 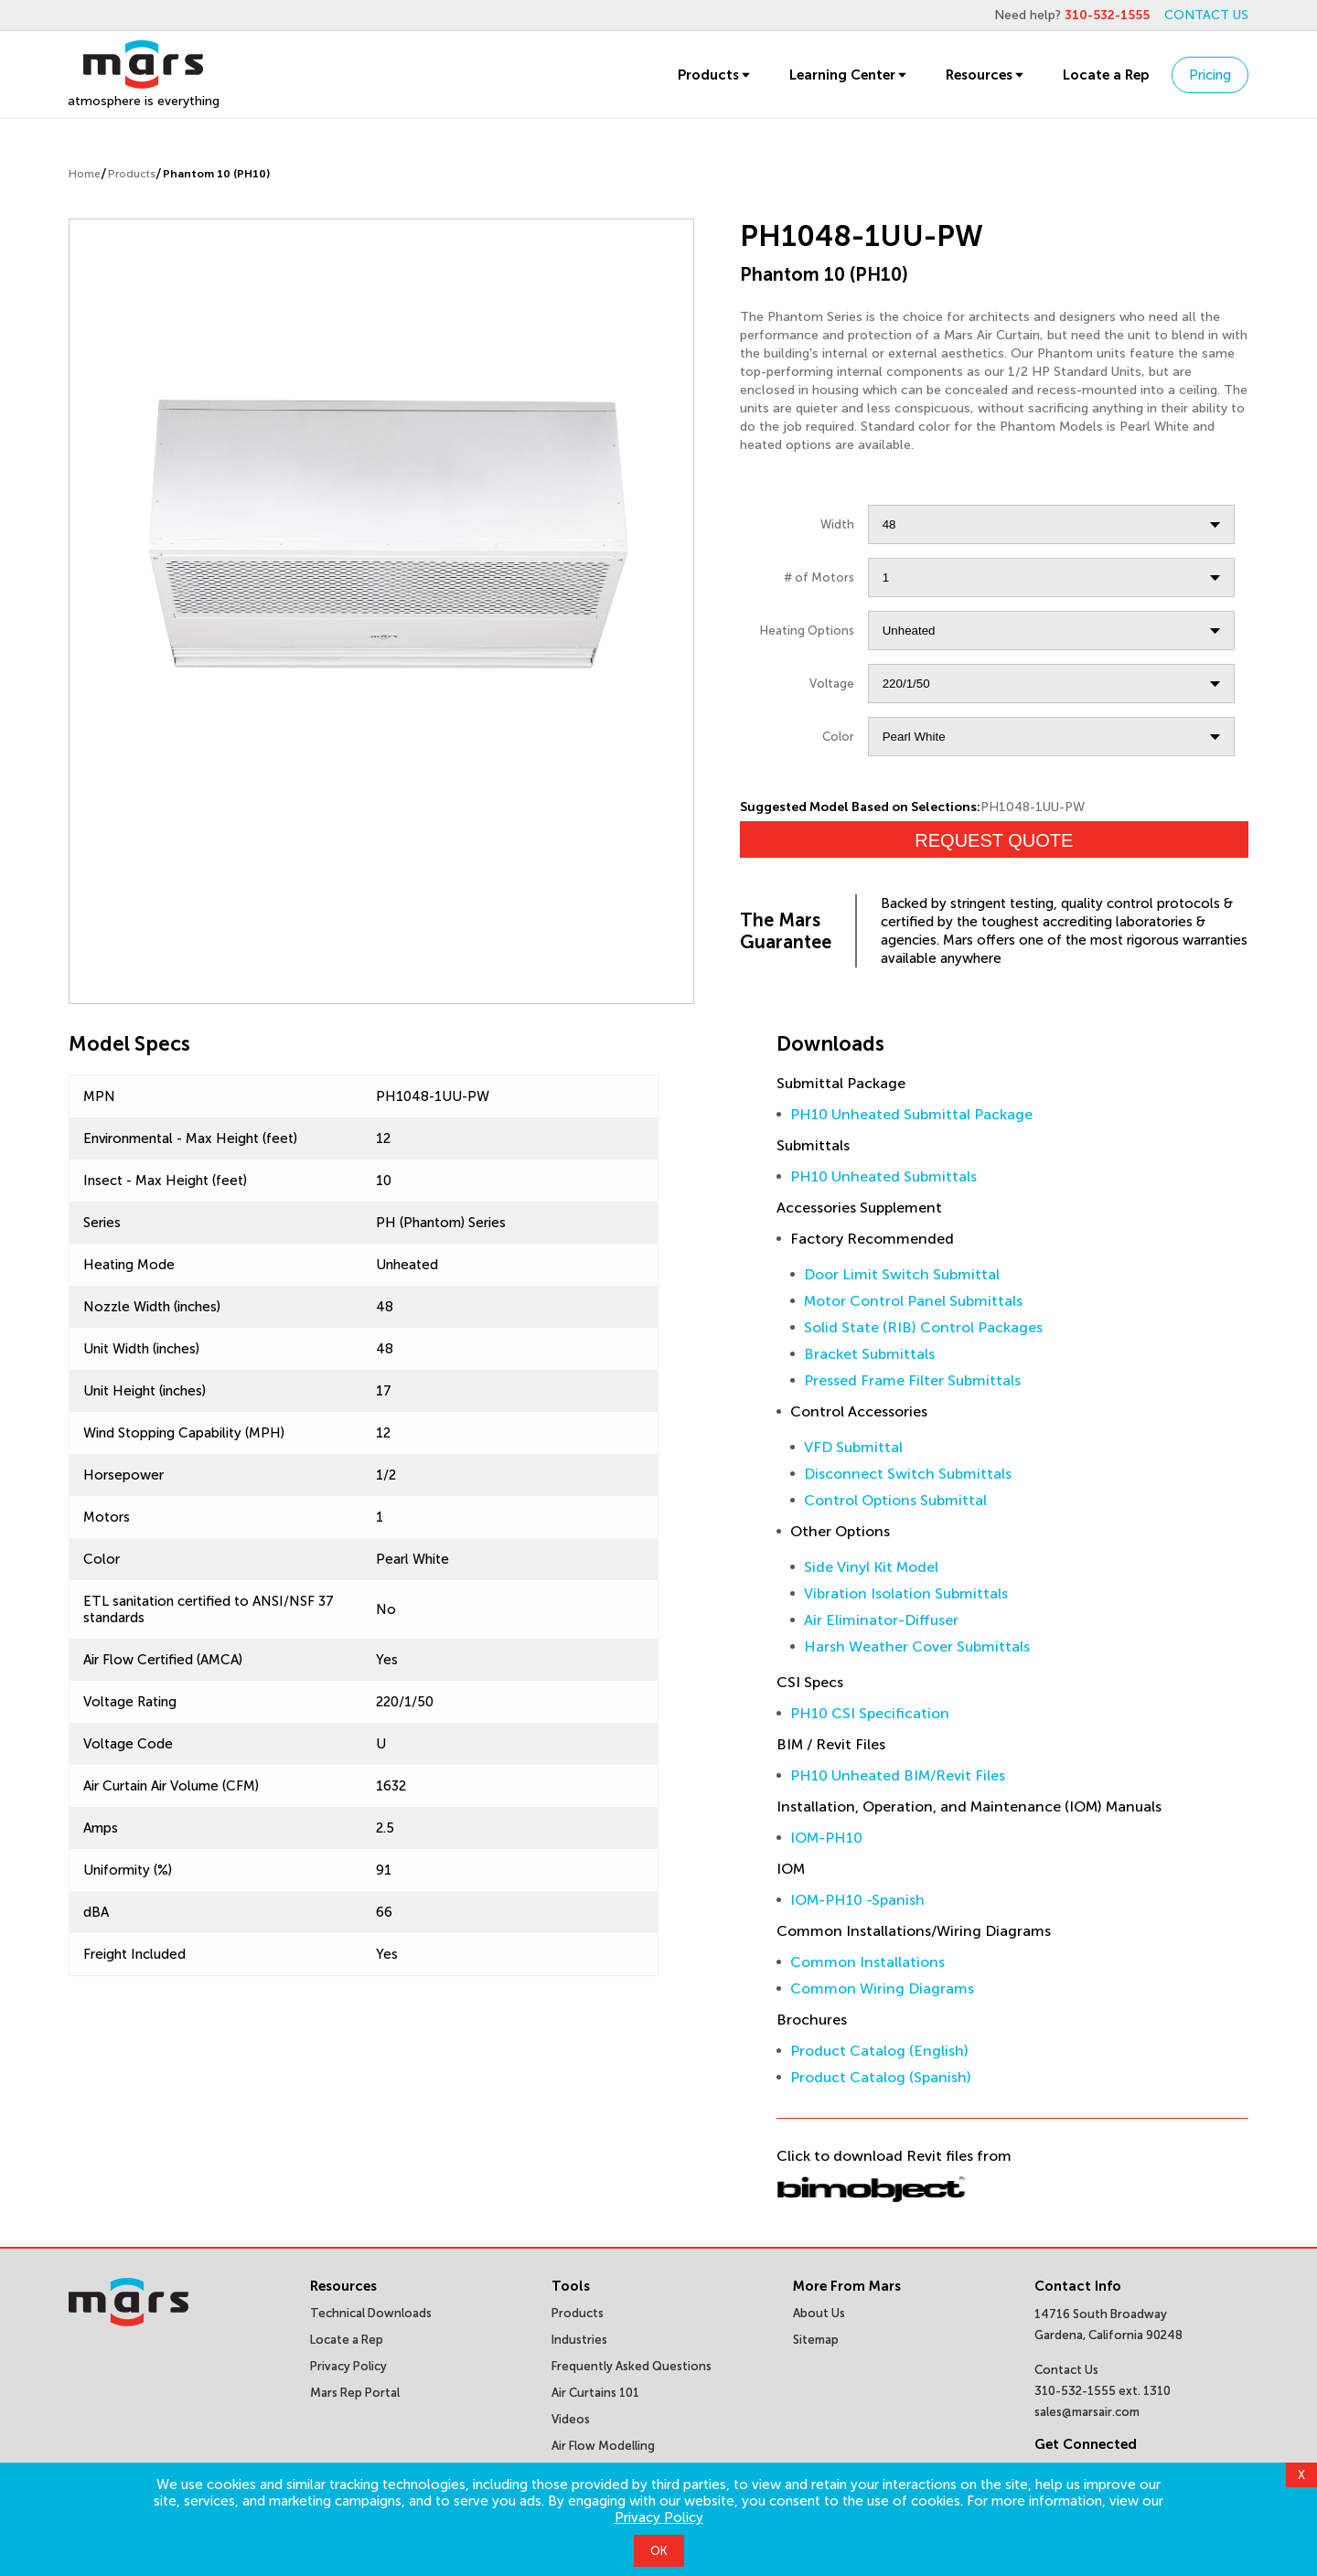 I want to click on Locate a Rep, so click(x=1106, y=75).